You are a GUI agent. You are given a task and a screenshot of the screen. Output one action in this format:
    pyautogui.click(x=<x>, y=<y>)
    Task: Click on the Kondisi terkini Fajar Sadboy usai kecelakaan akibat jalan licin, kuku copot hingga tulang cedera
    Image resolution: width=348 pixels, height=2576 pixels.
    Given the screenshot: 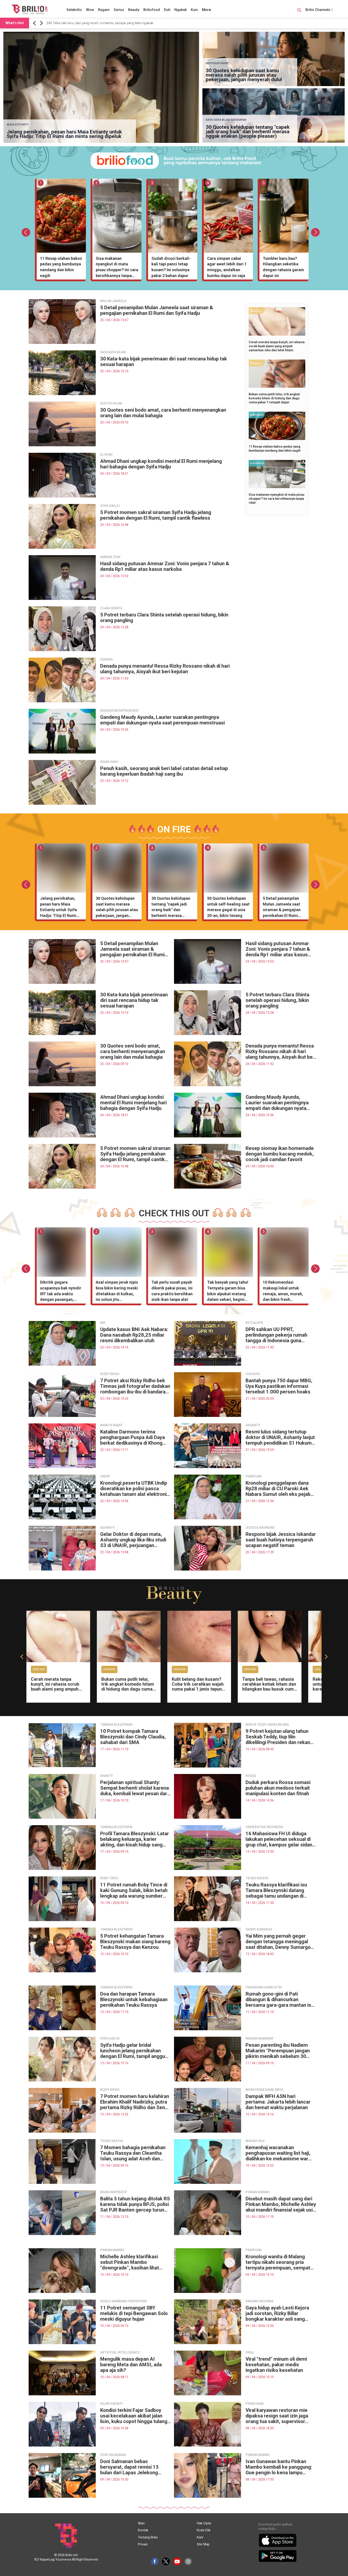 What is the action you would take?
    pyautogui.click(x=133, y=2415)
    